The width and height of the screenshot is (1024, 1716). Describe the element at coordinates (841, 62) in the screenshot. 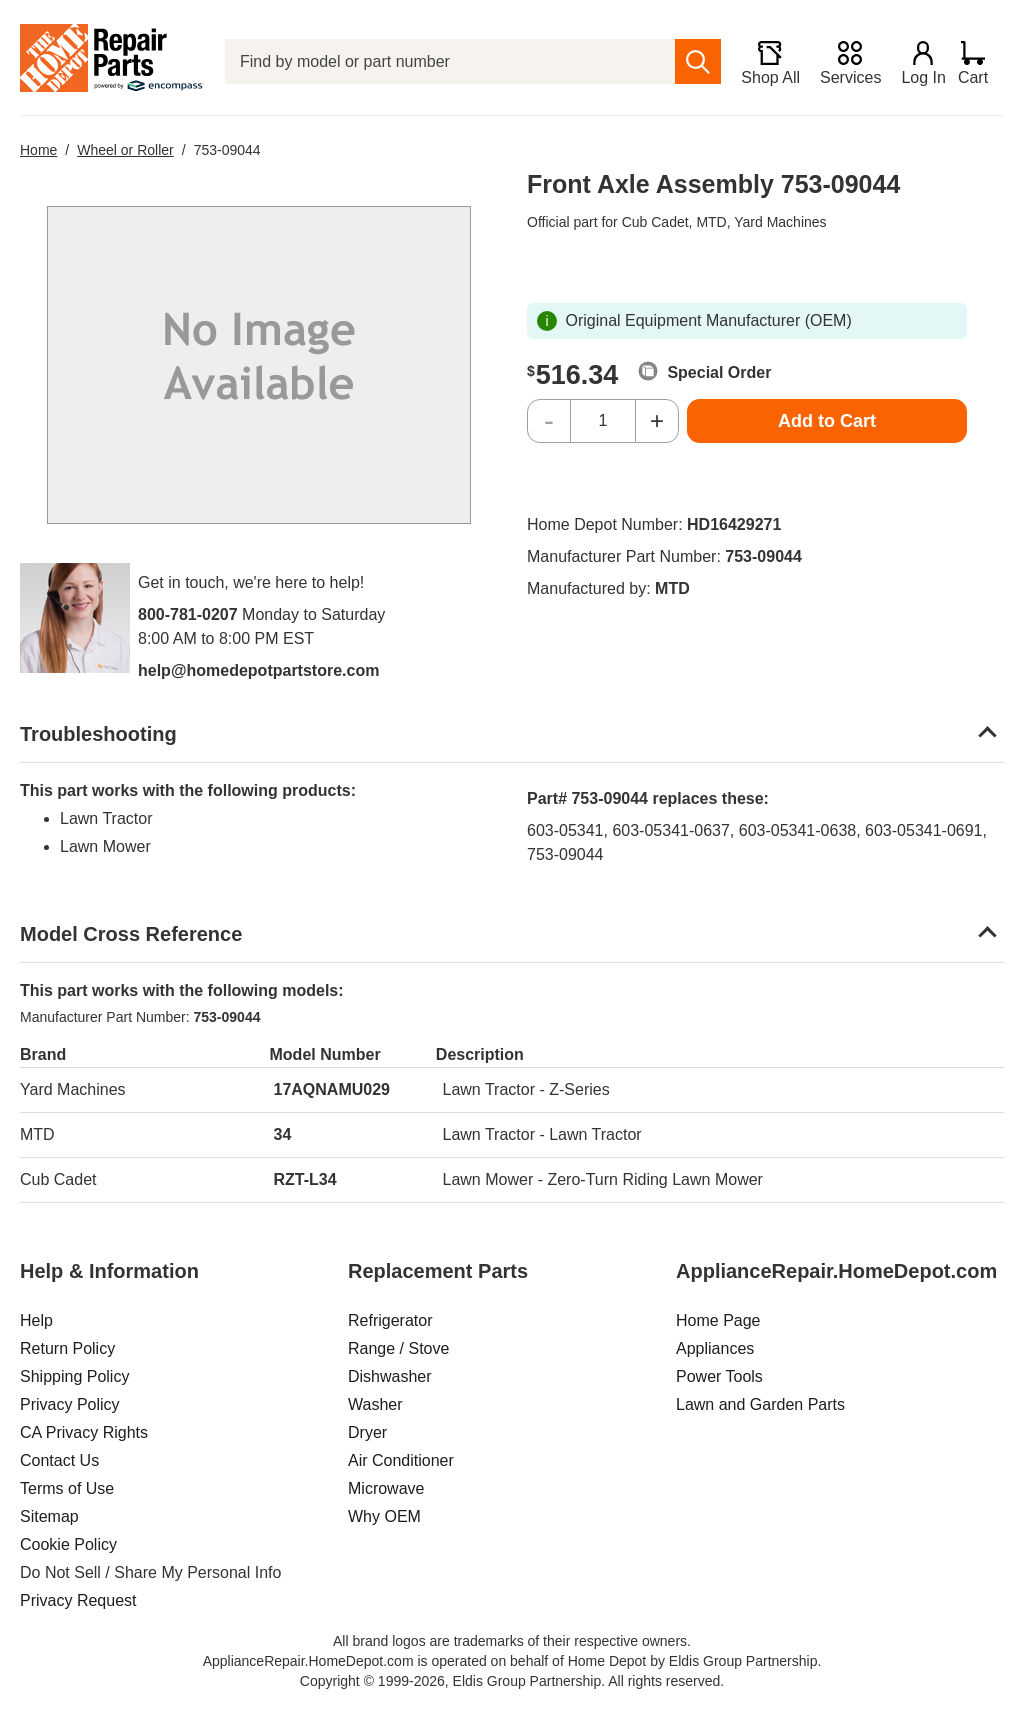

I see `[Services]` at that location.